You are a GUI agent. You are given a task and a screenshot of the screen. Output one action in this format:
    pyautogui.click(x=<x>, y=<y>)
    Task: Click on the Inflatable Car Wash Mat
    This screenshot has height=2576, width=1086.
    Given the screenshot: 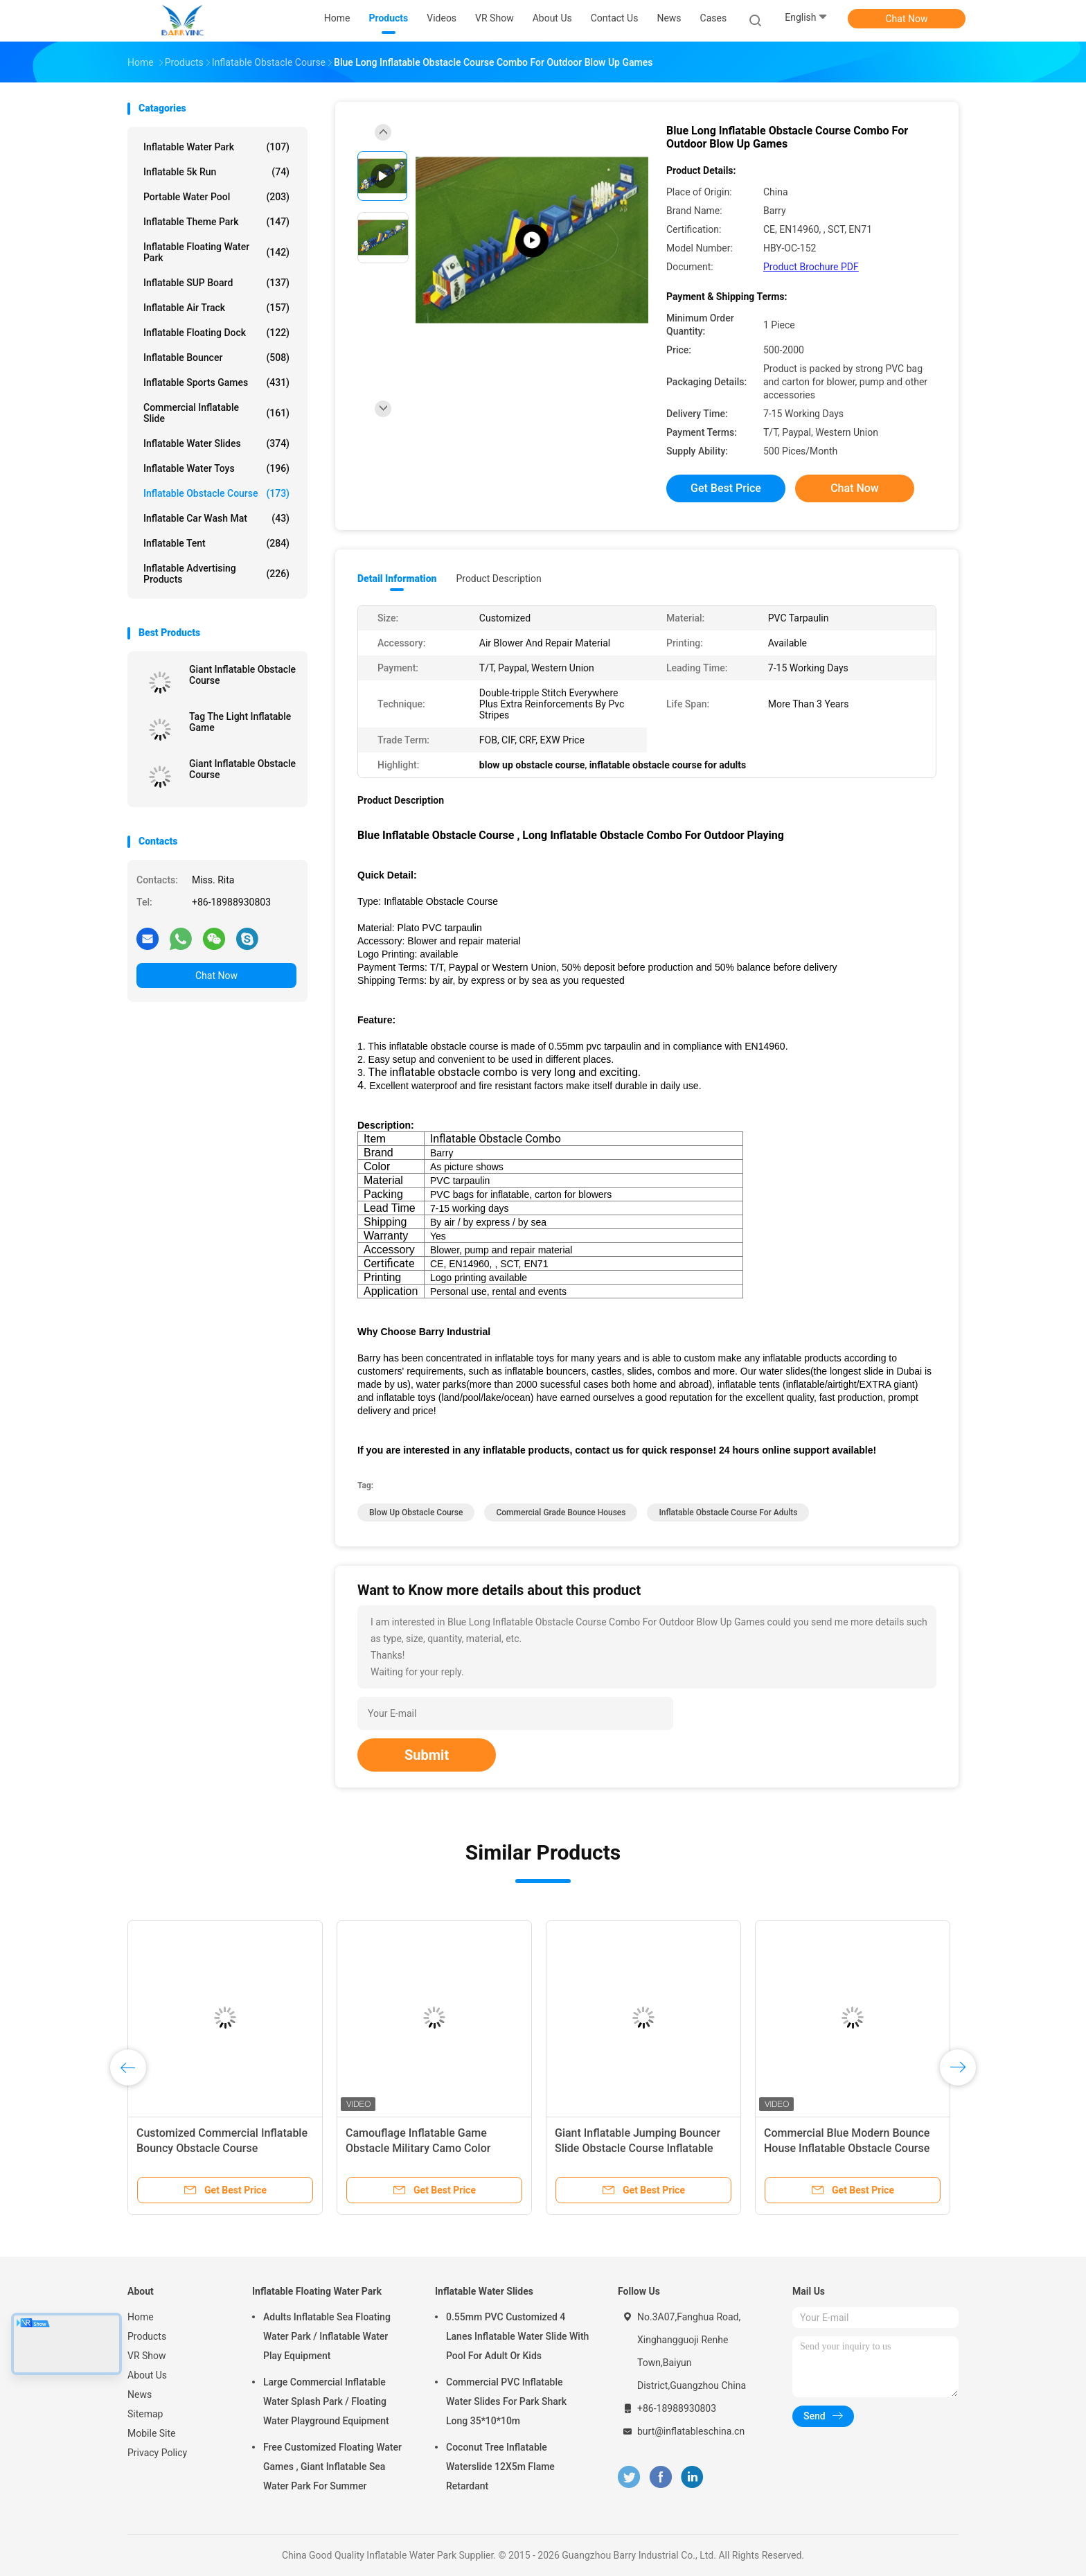 What is the action you would take?
    pyautogui.click(x=216, y=518)
    